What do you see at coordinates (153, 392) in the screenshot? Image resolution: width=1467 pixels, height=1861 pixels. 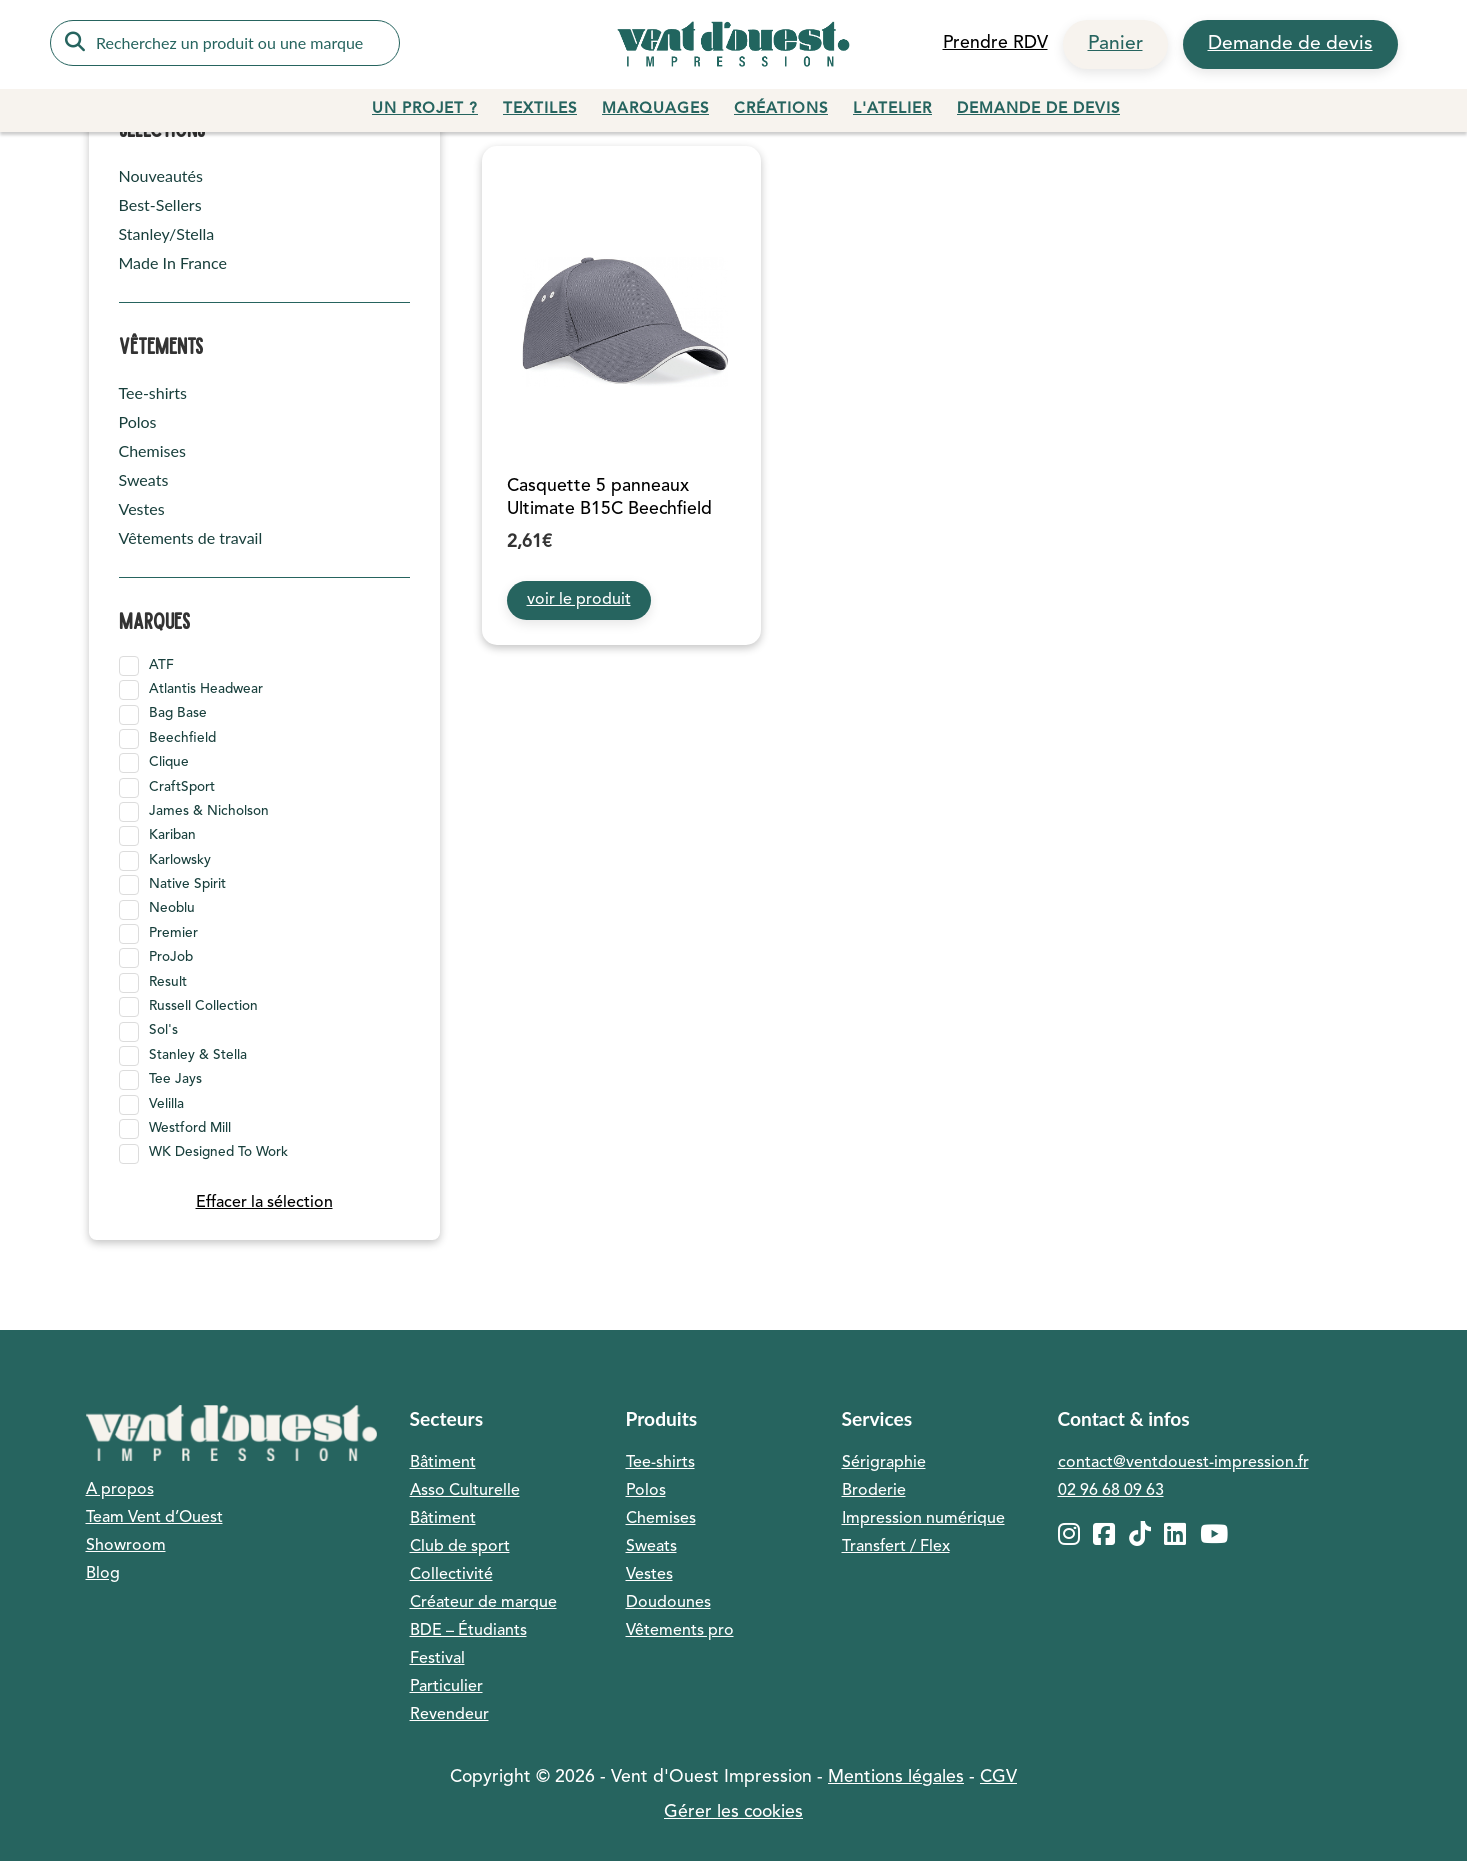 I see `Tee-shirts` at bounding box center [153, 392].